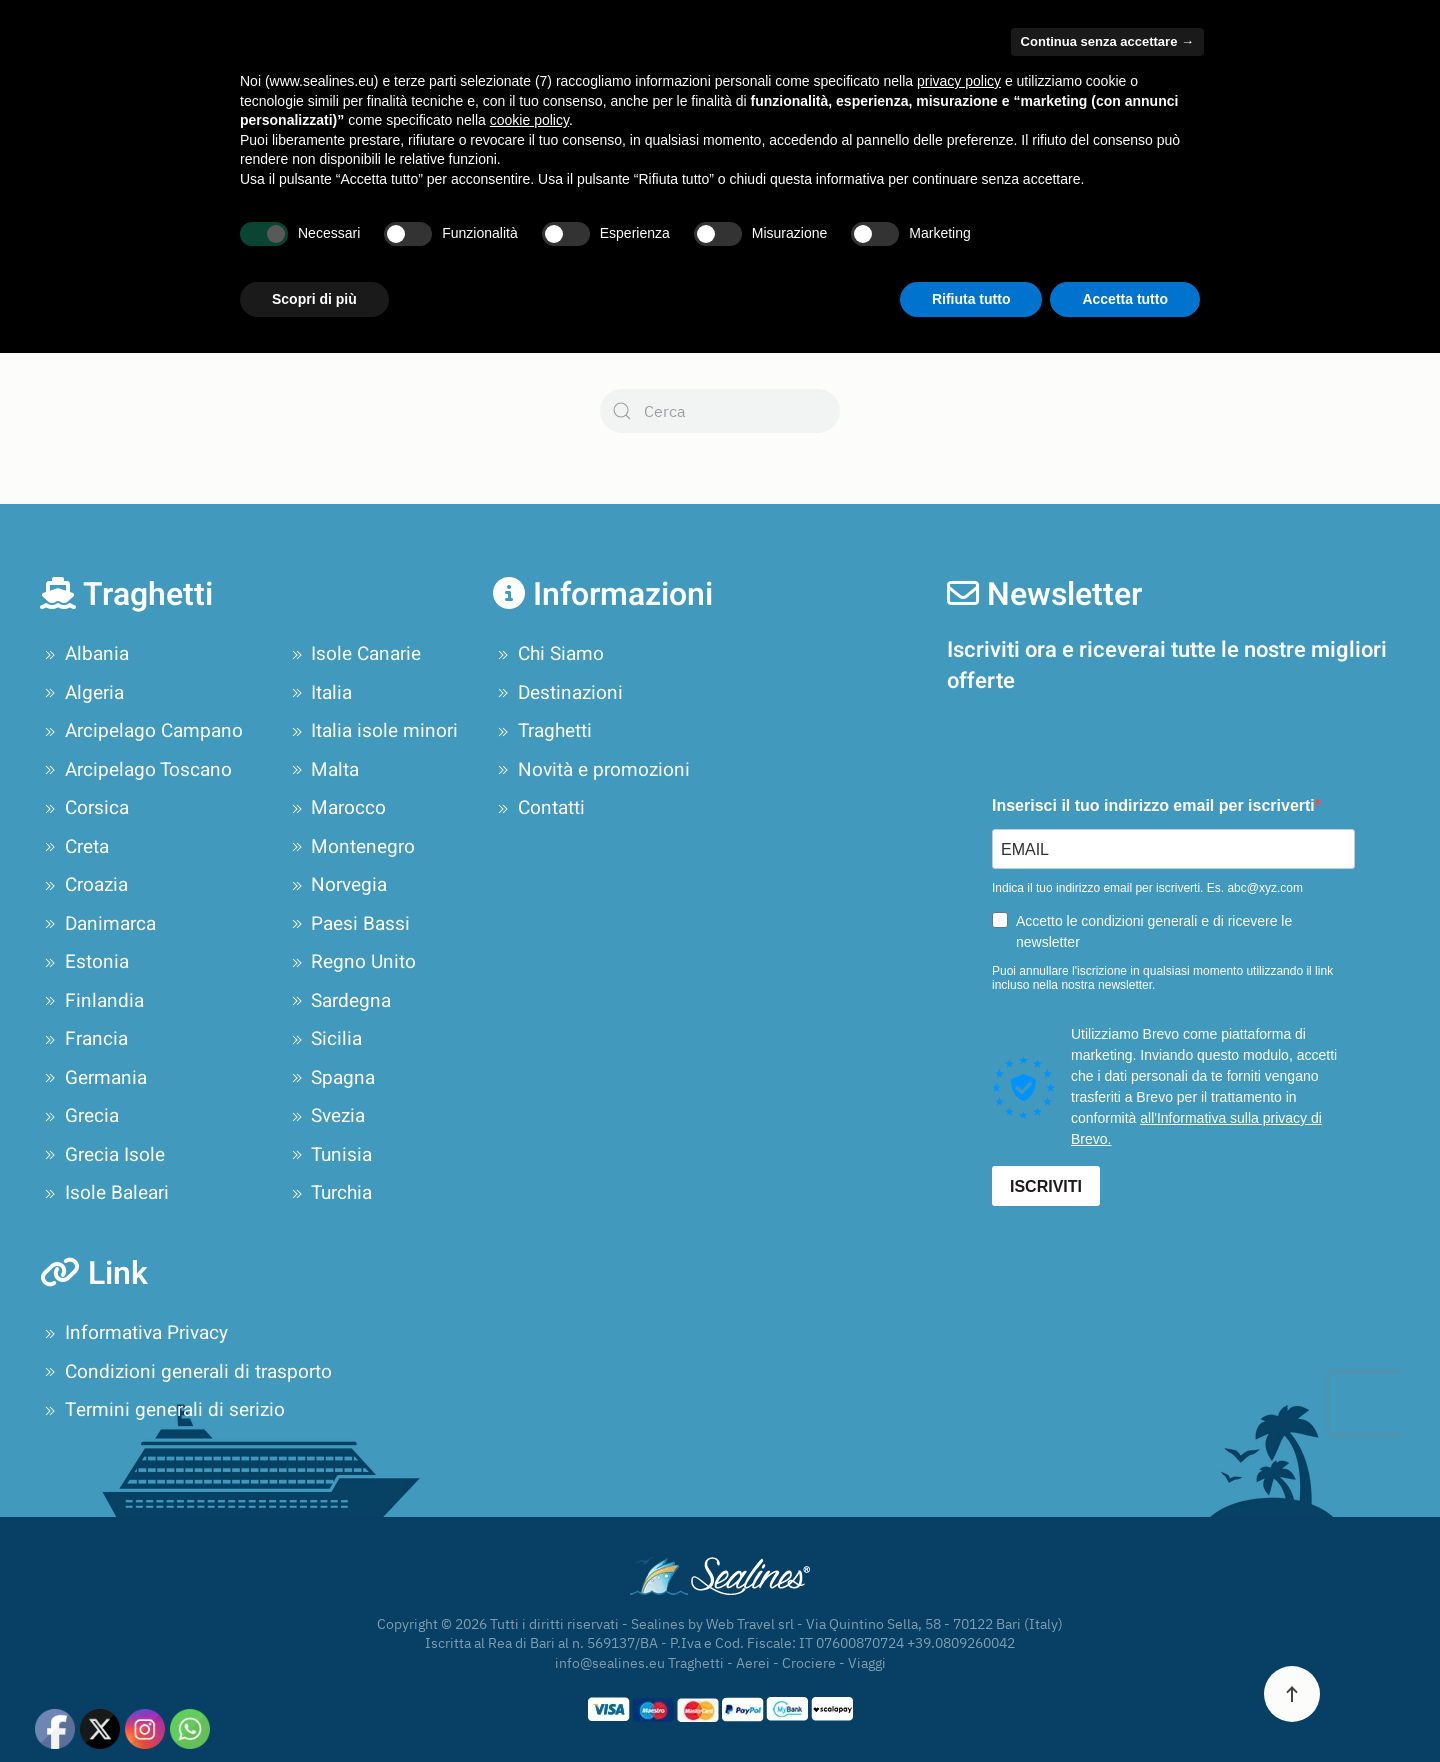 The height and width of the screenshot is (1762, 1440). I want to click on Contatti, so click(1362, 85).